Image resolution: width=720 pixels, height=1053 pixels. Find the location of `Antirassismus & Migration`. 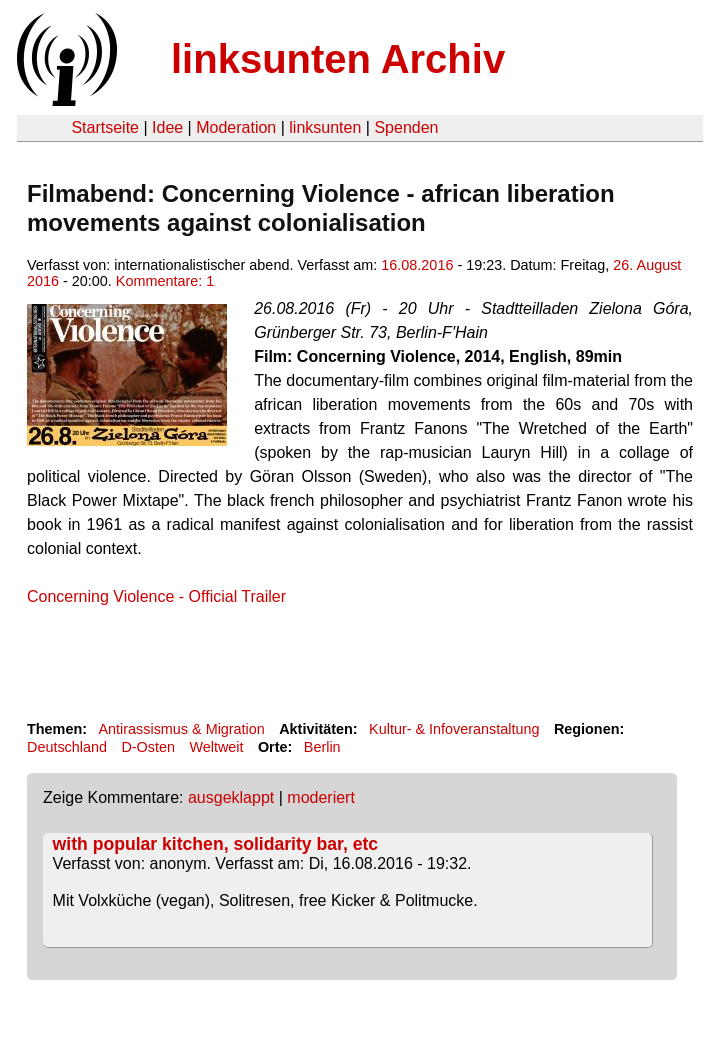

Antirassismus & Migration is located at coordinates (181, 729).